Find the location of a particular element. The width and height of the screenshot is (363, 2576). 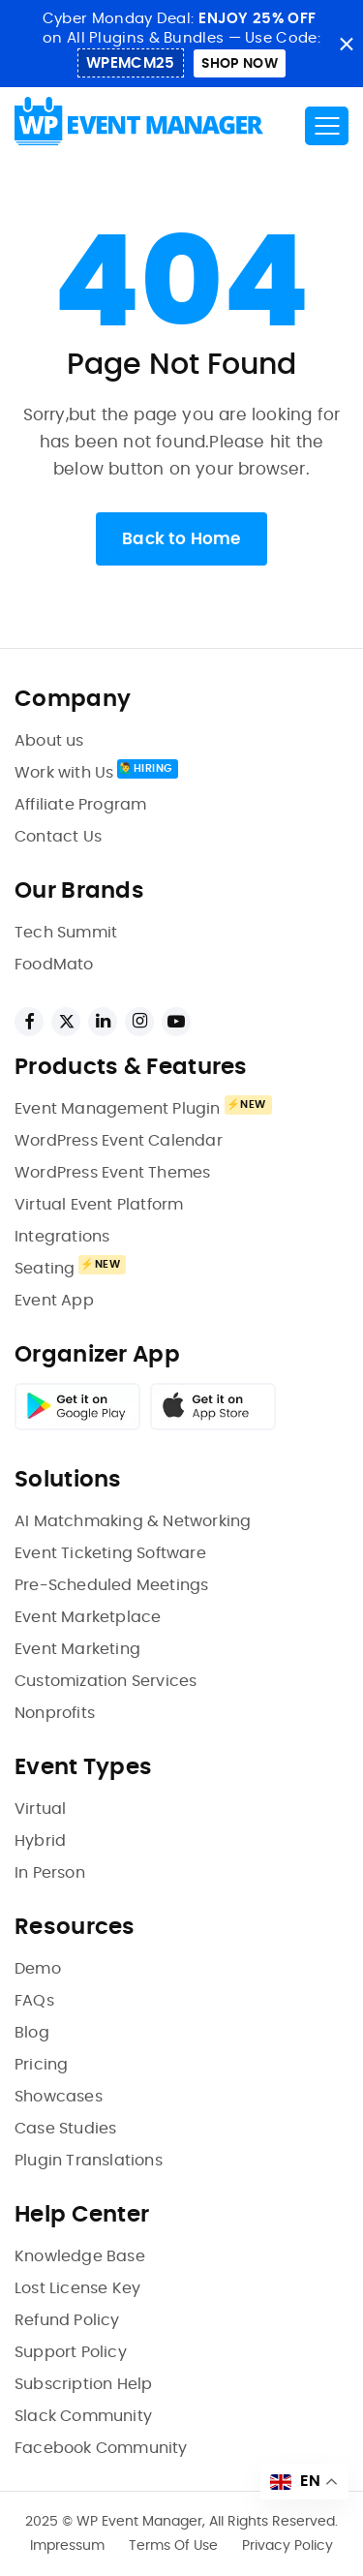

shop Now is located at coordinates (239, 64).